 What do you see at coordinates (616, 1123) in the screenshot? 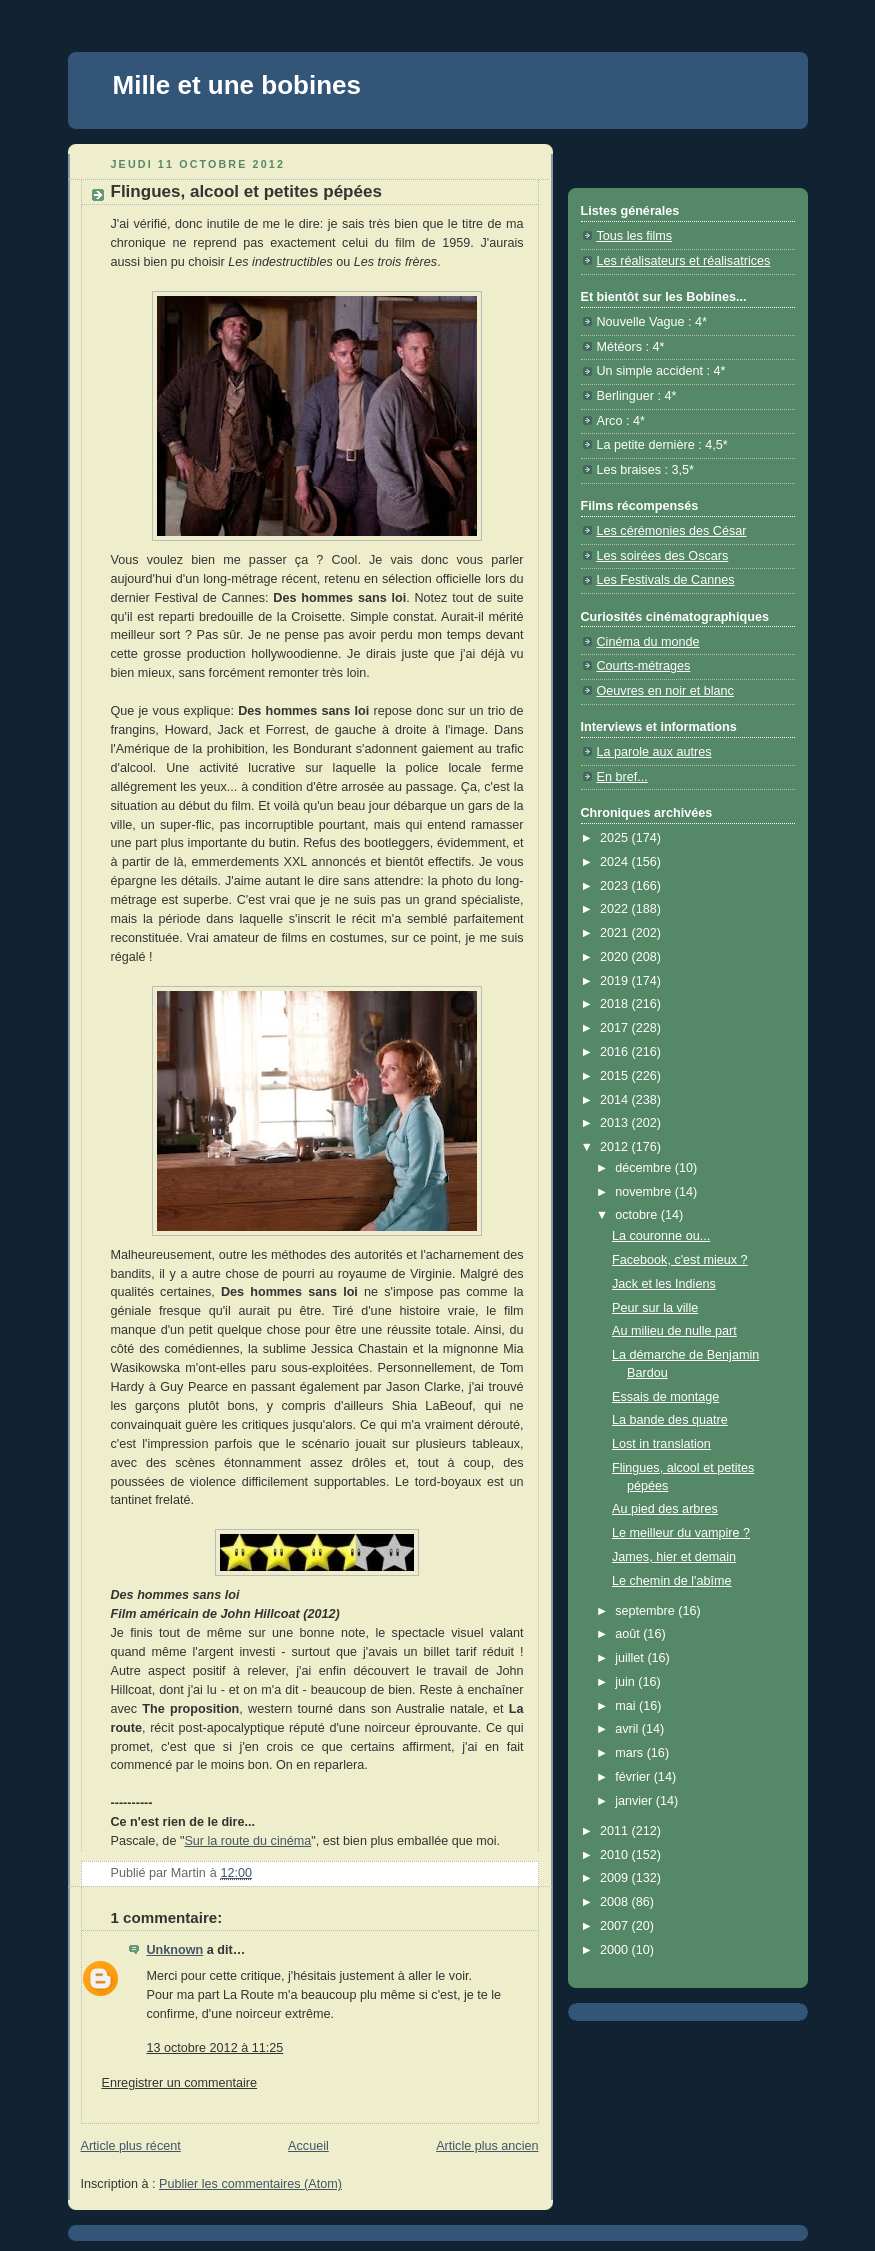
I see `2013` at bounding box center [616, 1123].